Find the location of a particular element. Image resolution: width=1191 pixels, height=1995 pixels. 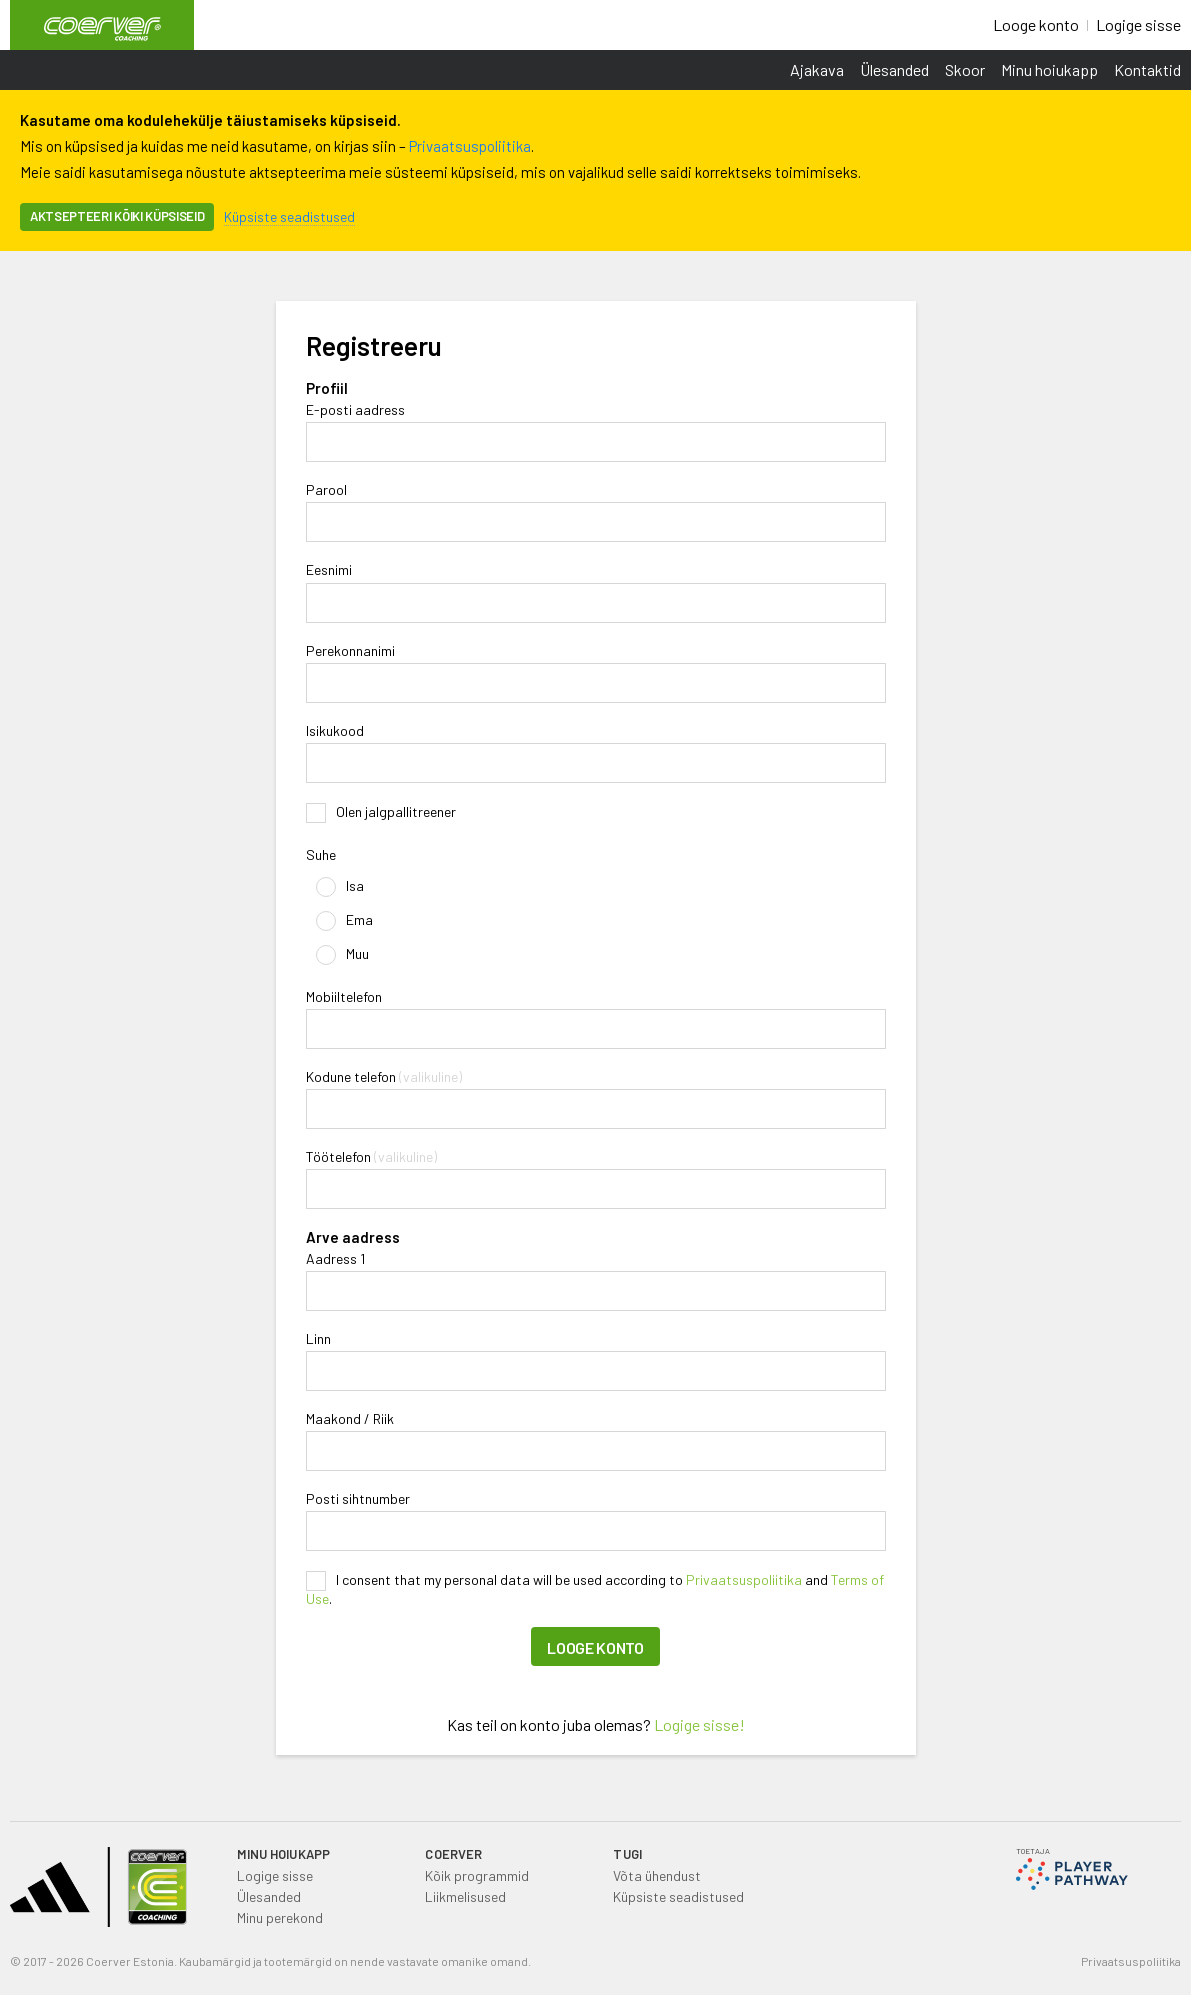

Olen jalgpallitreener is located at coordinates (381, 813).